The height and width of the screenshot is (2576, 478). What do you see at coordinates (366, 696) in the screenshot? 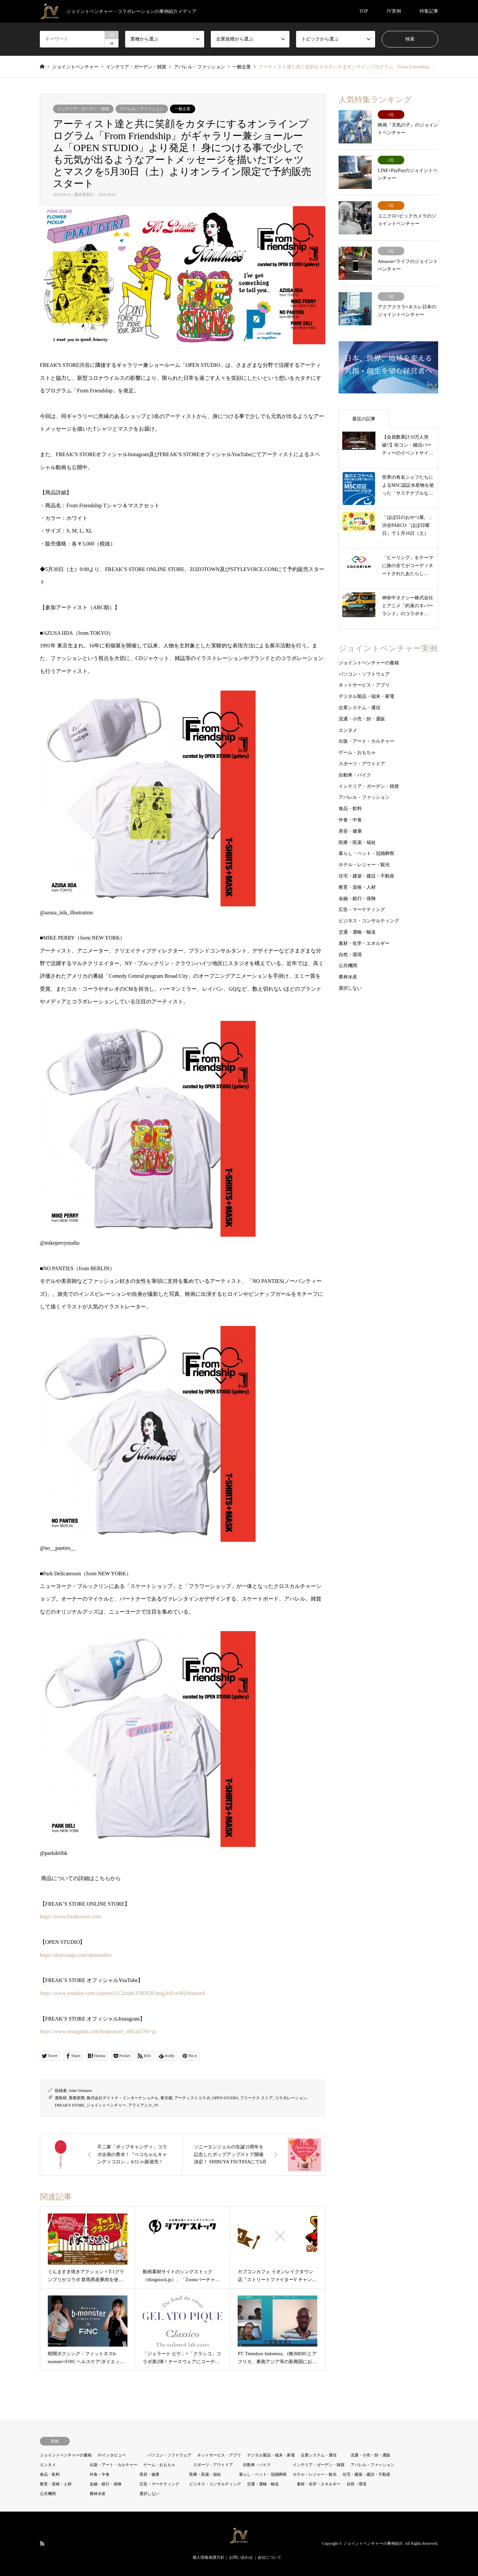
I see `デジタル製品・端末・家電` at bounding box center [366, 696].